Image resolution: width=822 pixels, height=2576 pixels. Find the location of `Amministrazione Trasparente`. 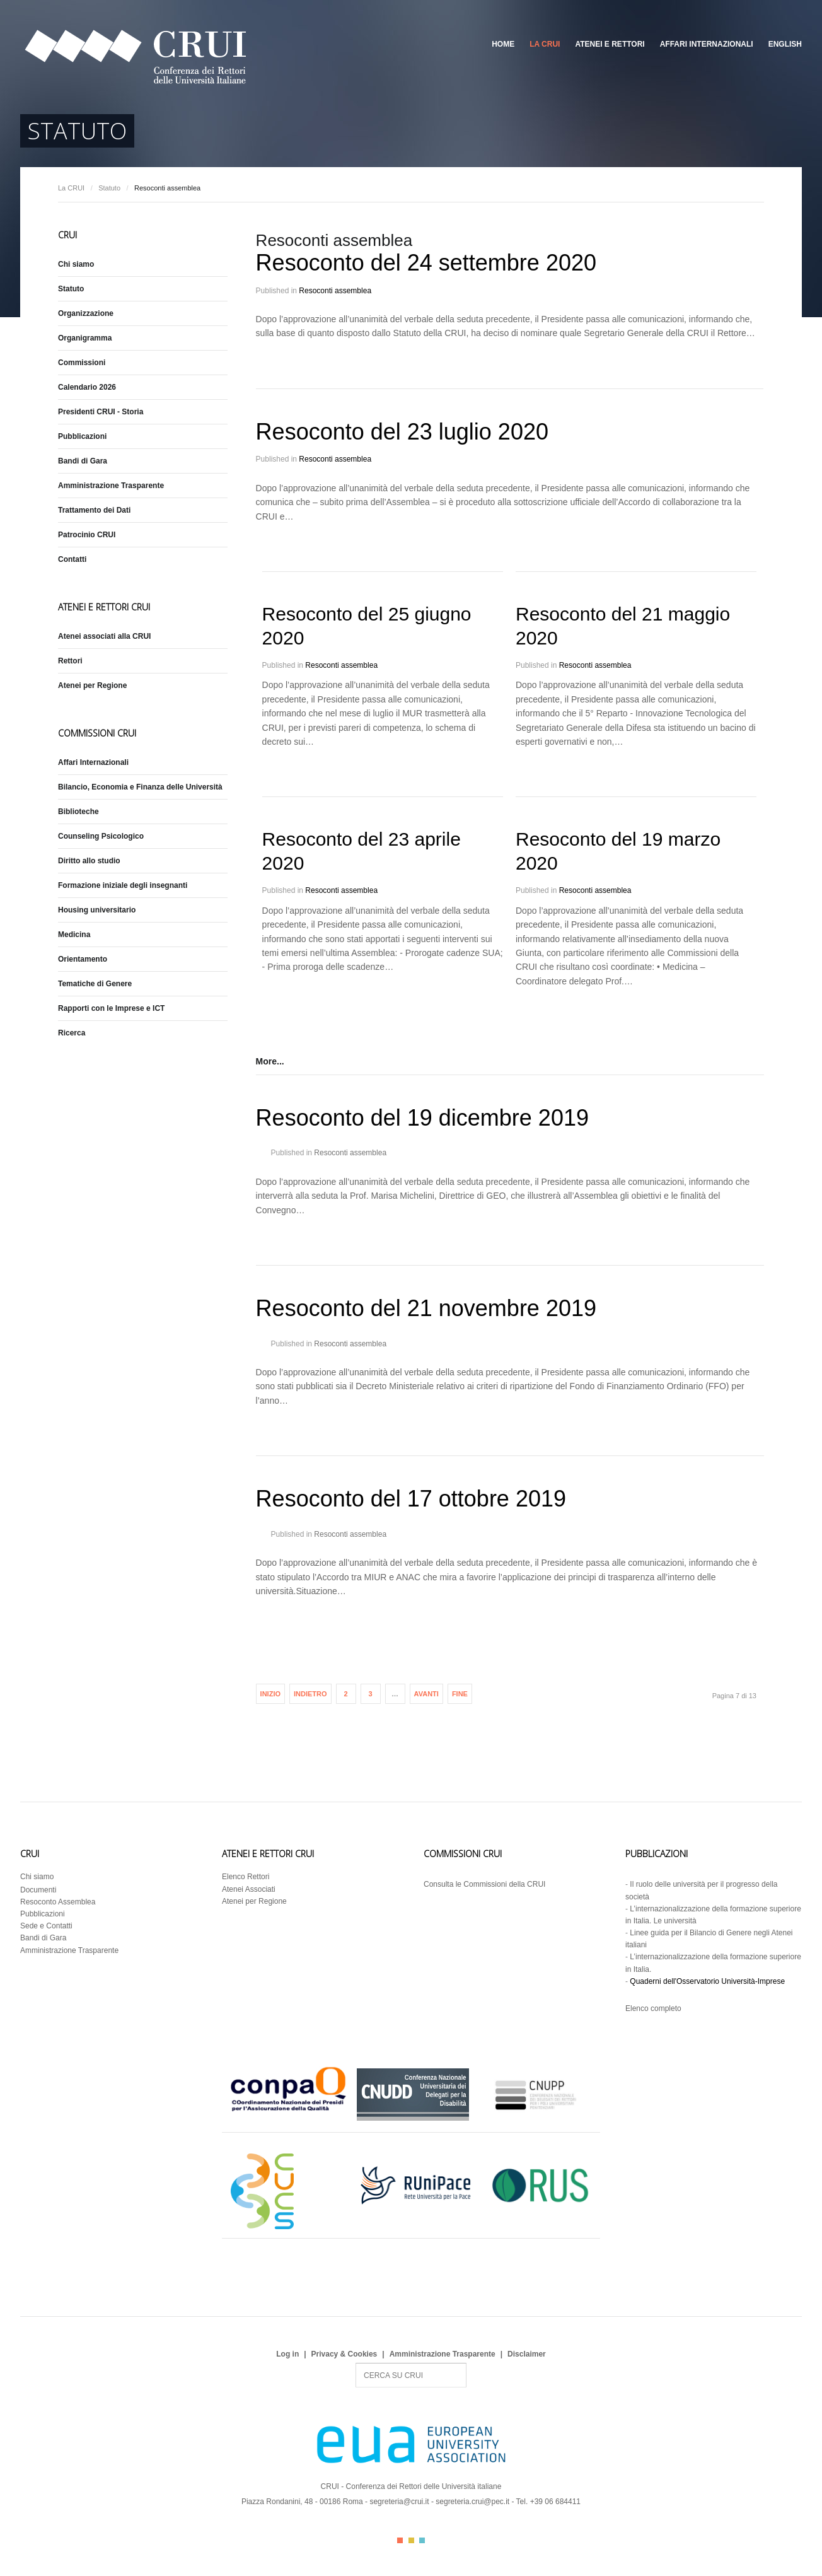

Amministrazione Trasparente is located at coordinates (111, 485).